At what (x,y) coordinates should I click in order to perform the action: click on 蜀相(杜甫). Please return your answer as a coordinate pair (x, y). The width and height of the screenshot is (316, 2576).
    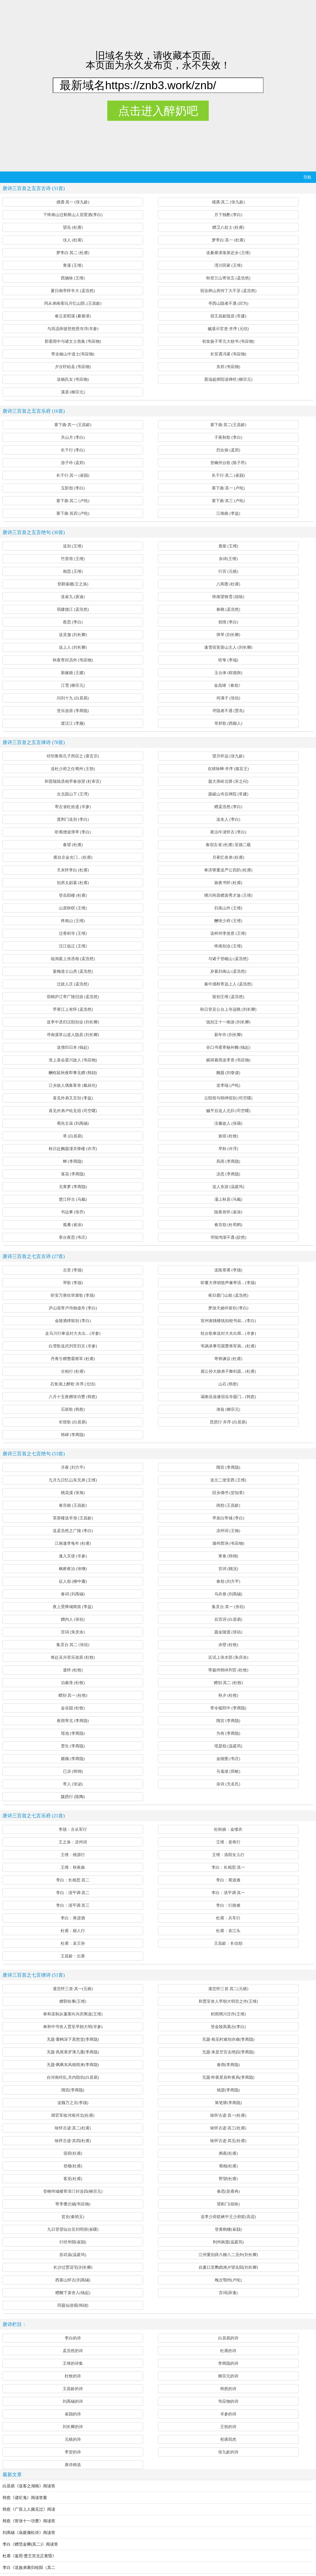
    Looking at the image, I should click on (228, 2166).